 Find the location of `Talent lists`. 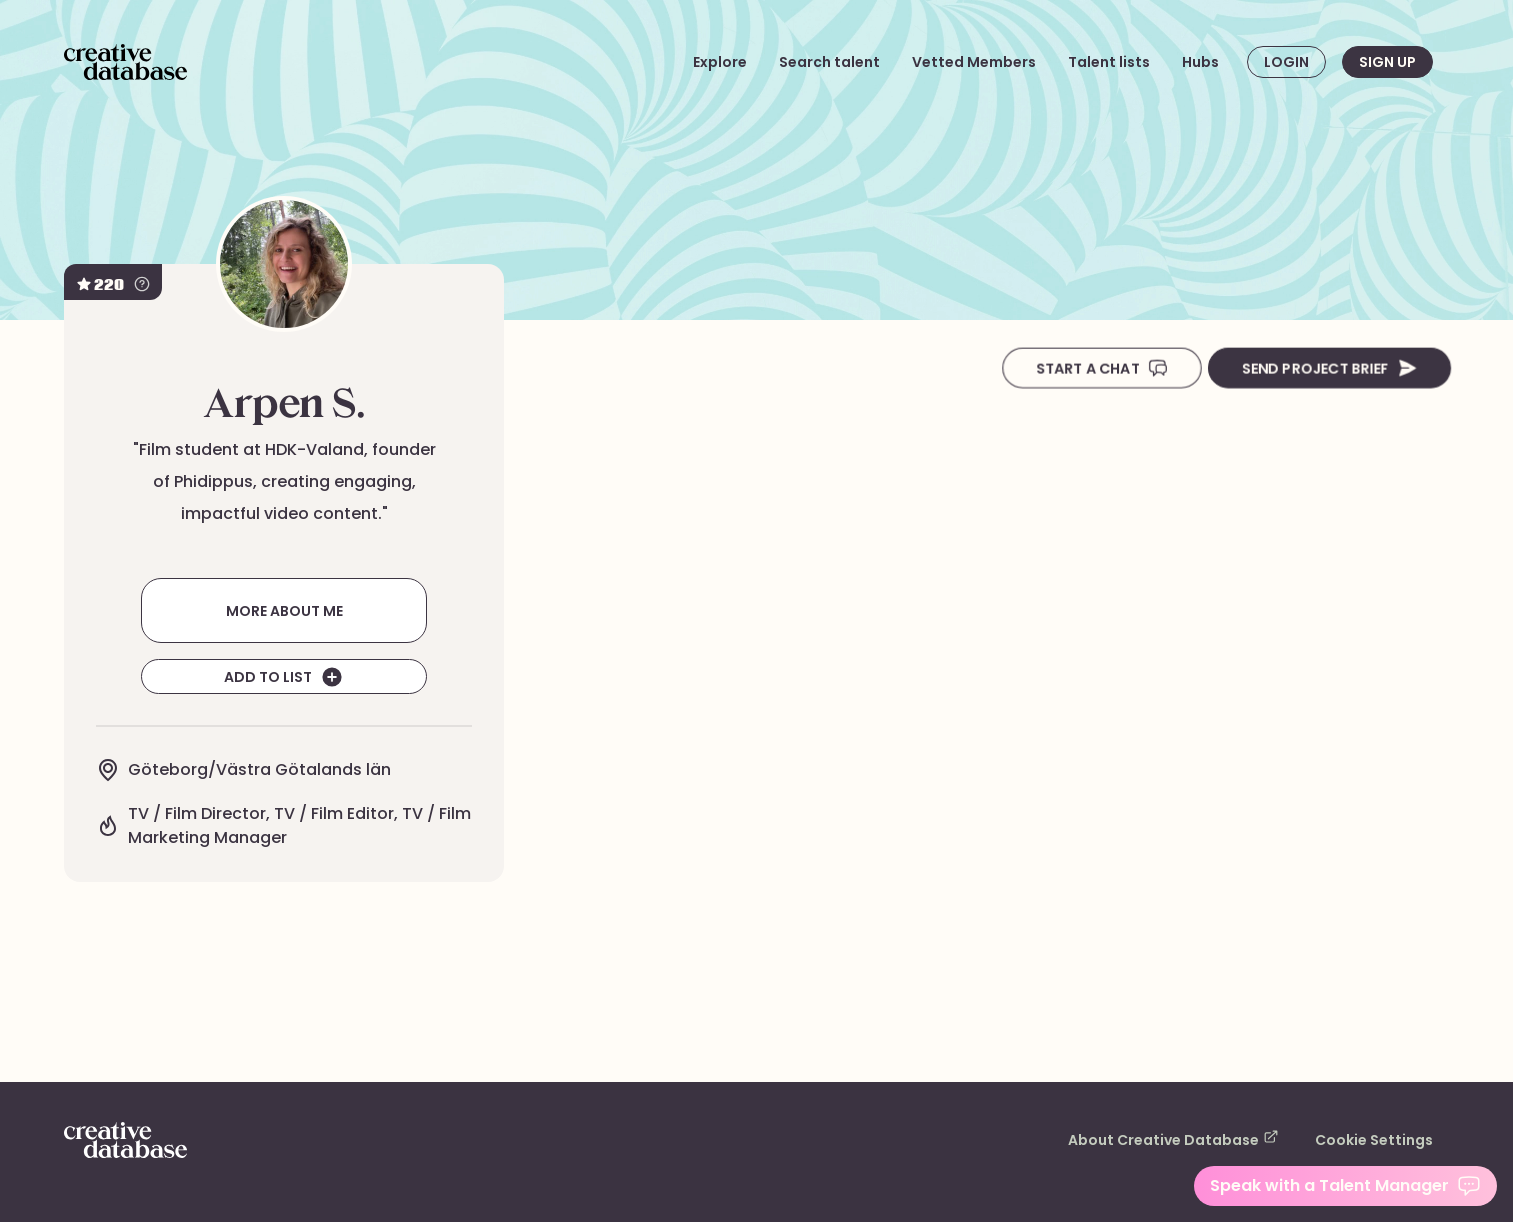

Talent lists is located at coordinates (1116, 62).